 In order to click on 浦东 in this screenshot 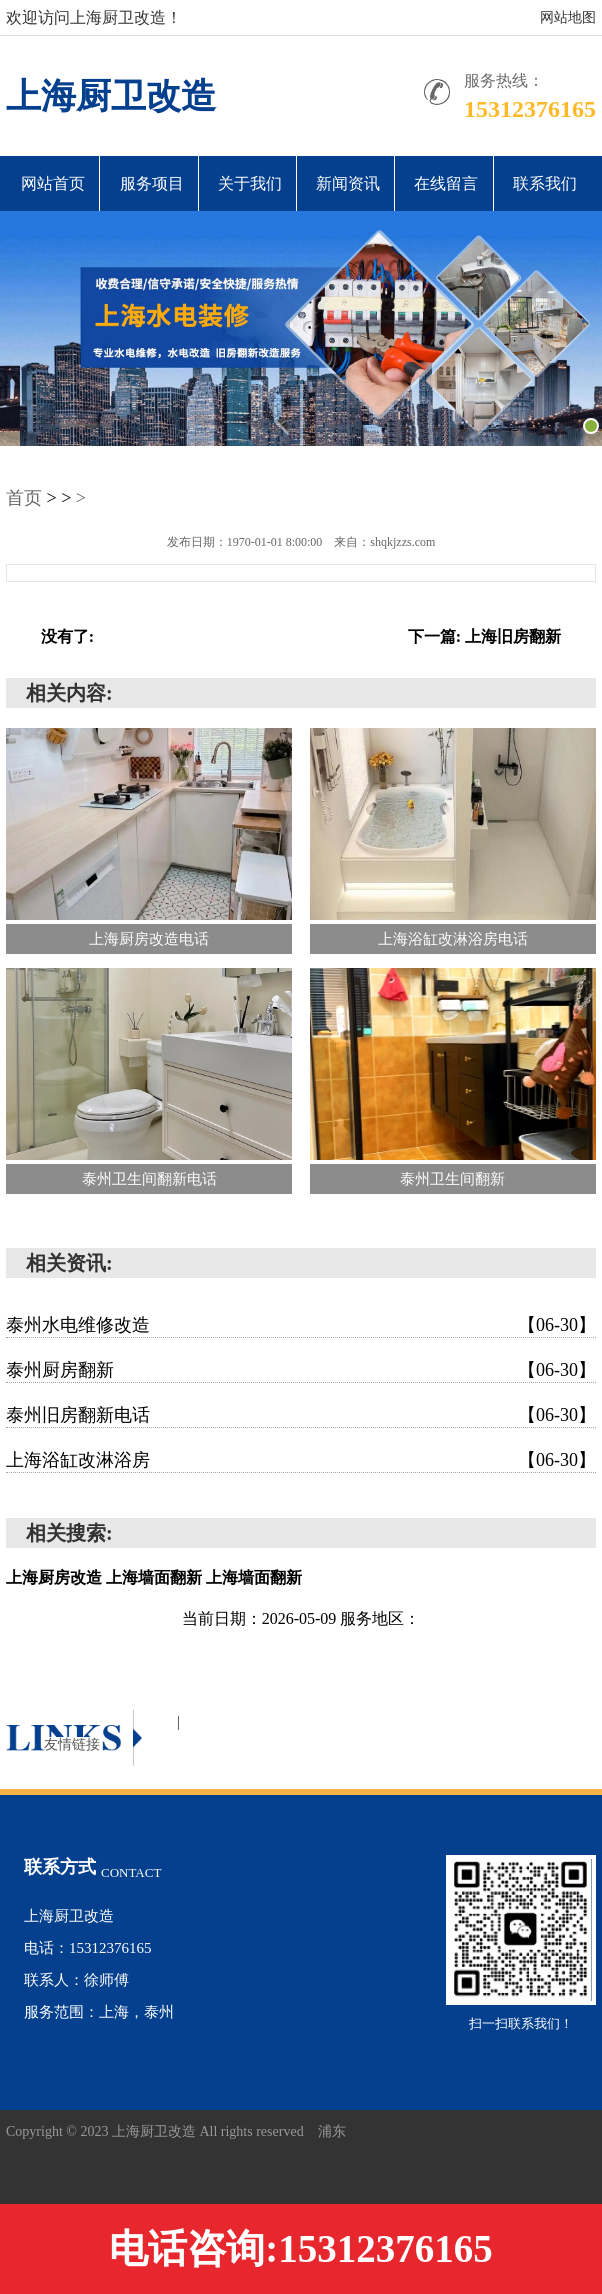, I will do `click(332, 2131)`.